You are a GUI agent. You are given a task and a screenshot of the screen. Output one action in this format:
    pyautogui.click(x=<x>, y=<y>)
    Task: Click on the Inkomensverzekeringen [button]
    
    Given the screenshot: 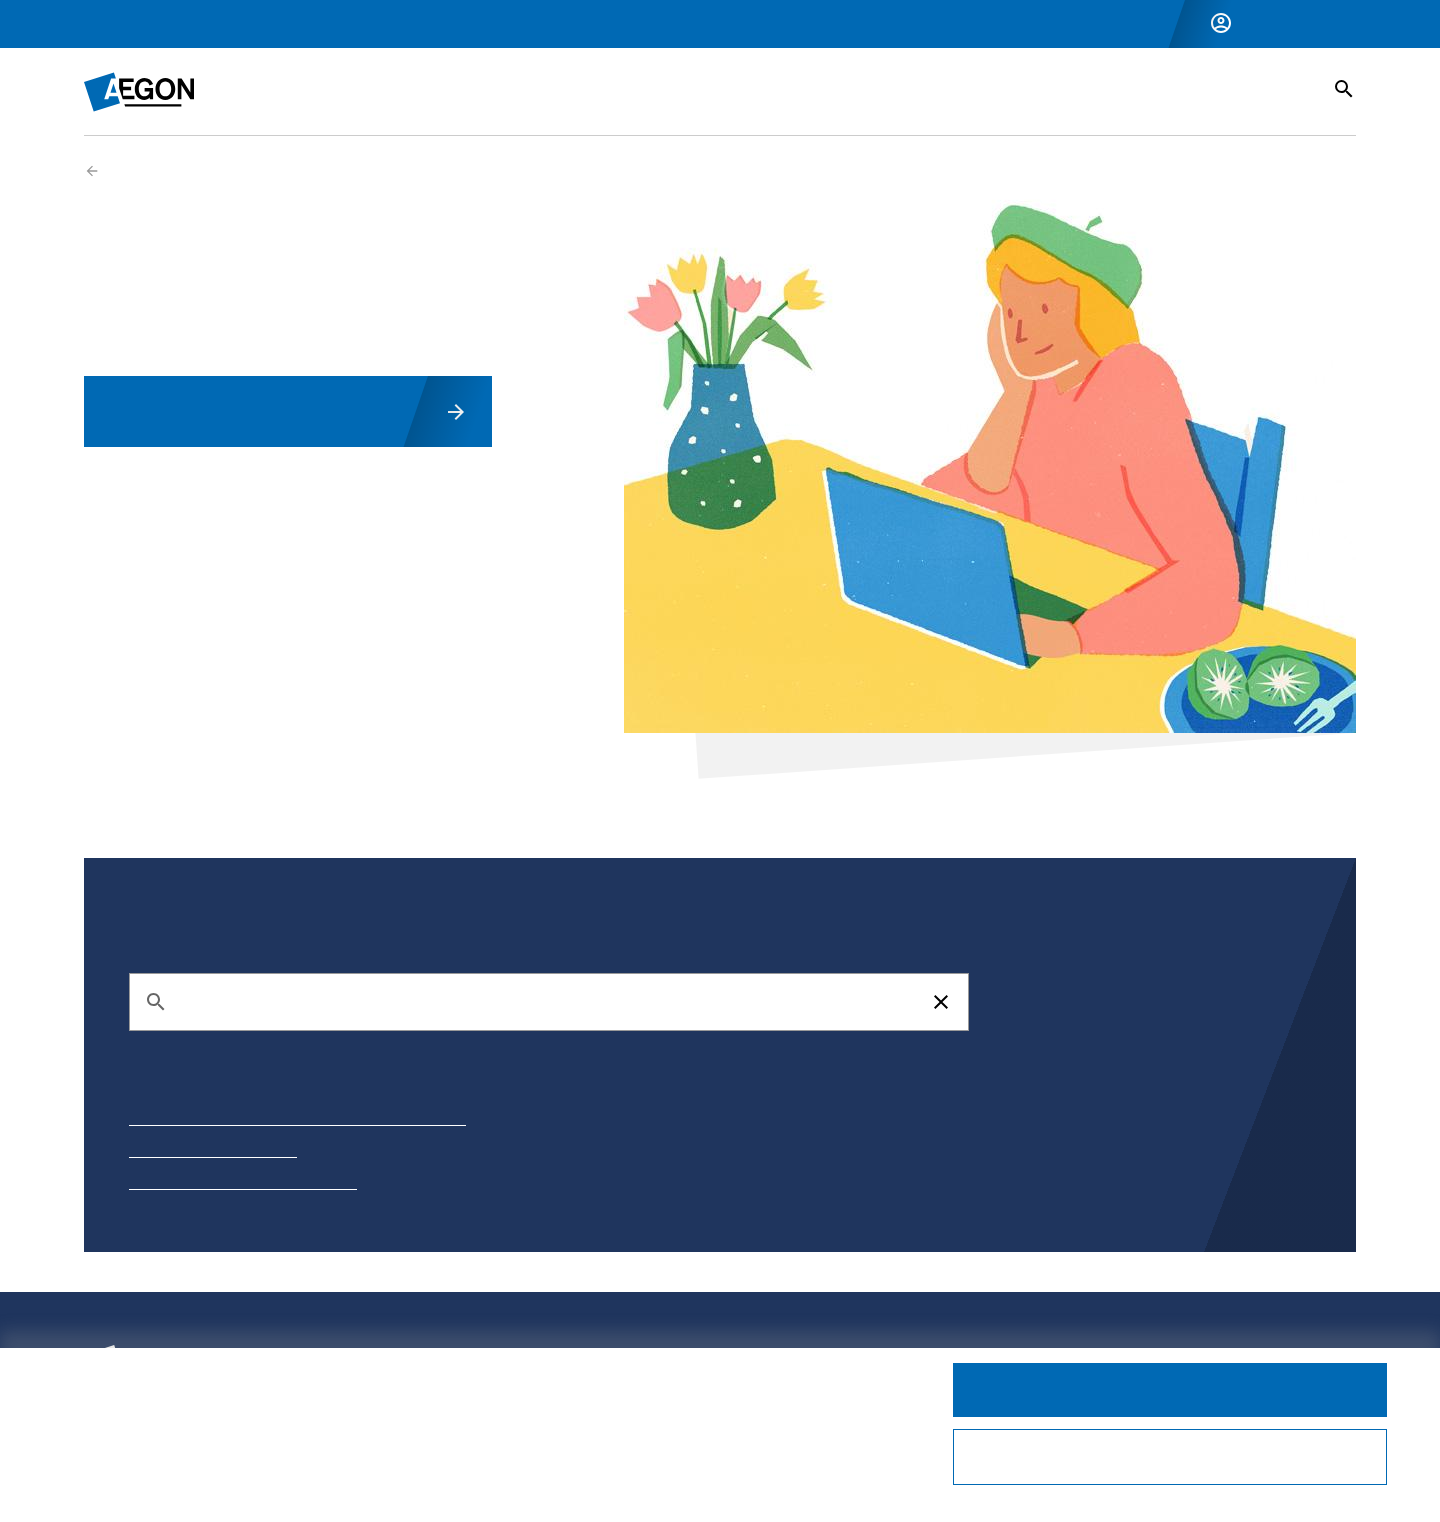 What is the action you would take?
    pyautogui.click(x=412, y=90)
    